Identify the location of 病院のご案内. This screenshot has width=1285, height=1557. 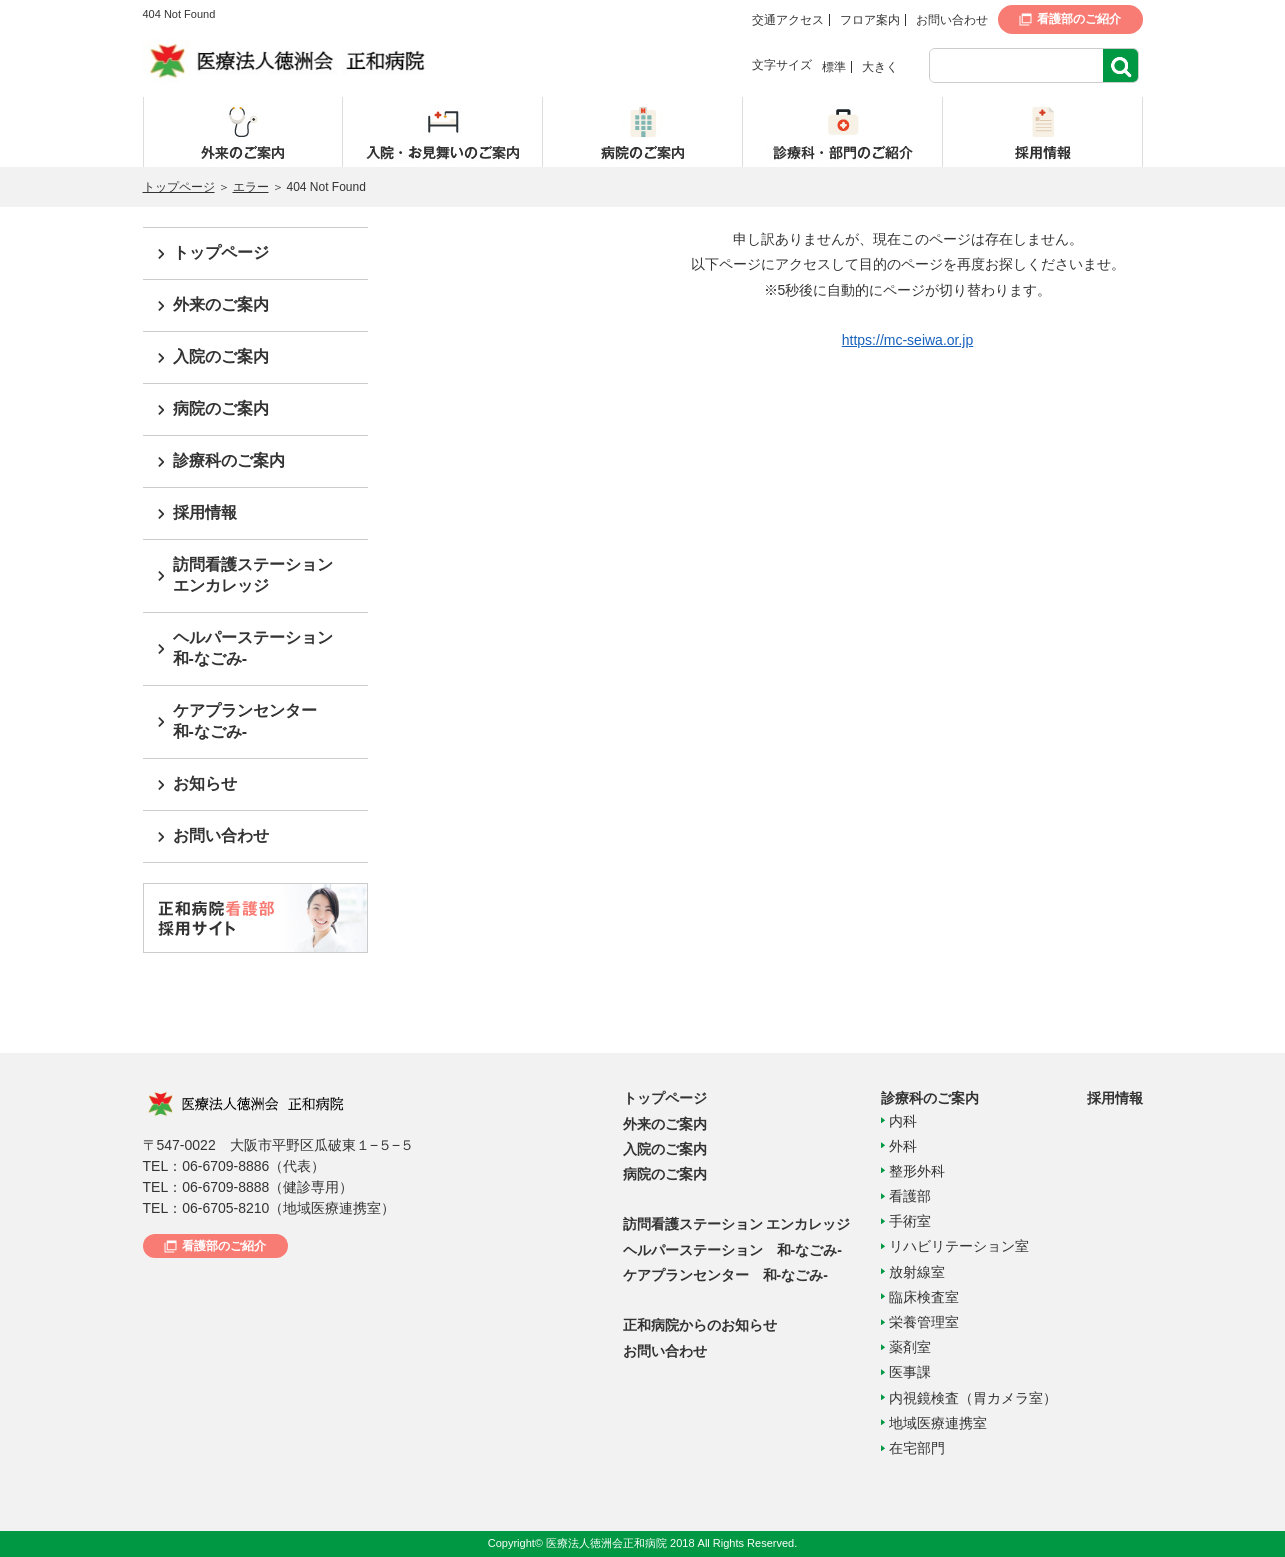
(221, 408).